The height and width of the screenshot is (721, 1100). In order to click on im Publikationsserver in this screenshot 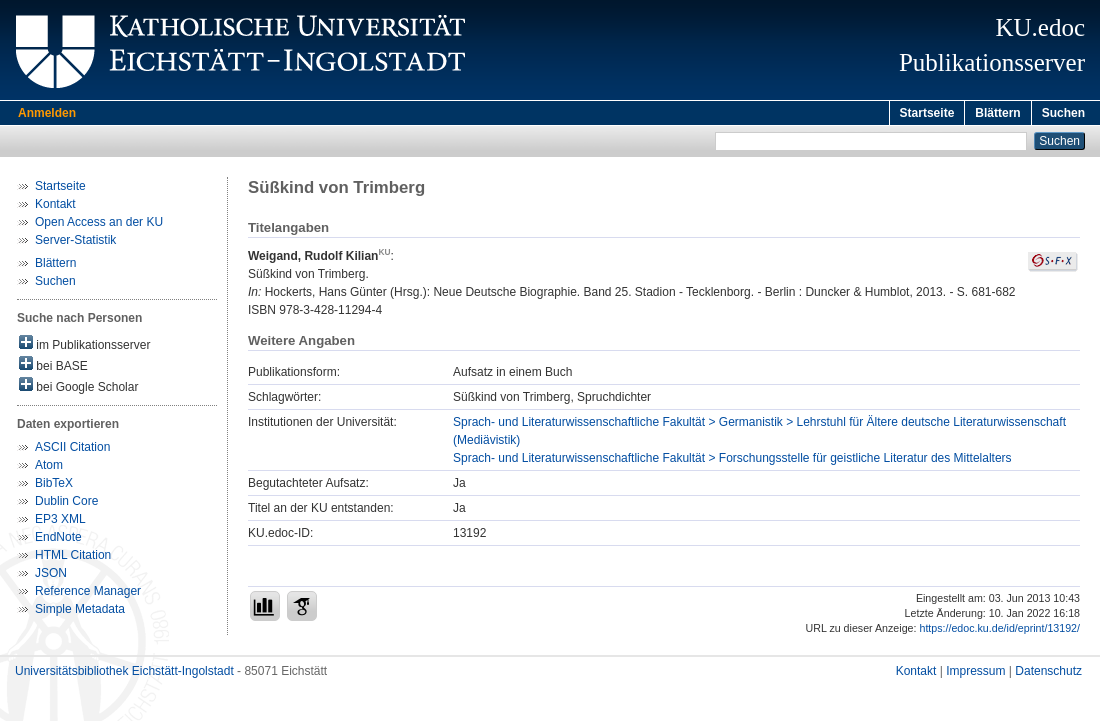, I will do `click(84, 346)`.